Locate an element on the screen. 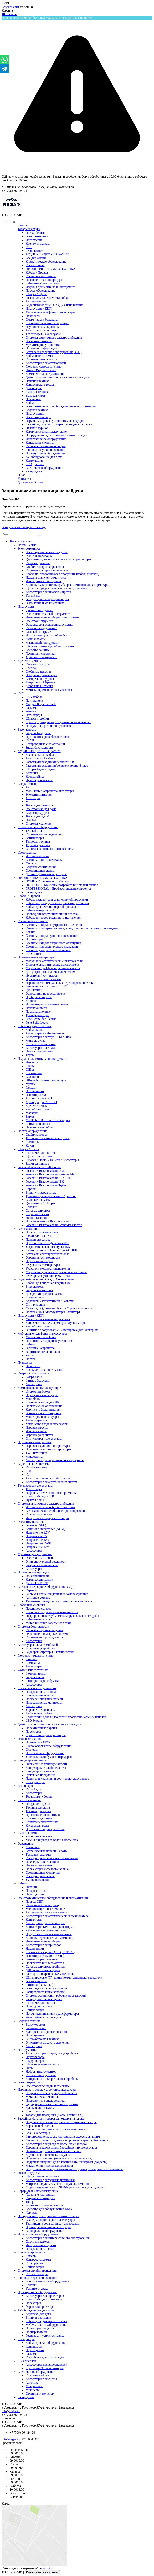 Image resolution: width=154 pixels, height=2576 pixels. Графические планшеты is located at coordinates (42, 1565).